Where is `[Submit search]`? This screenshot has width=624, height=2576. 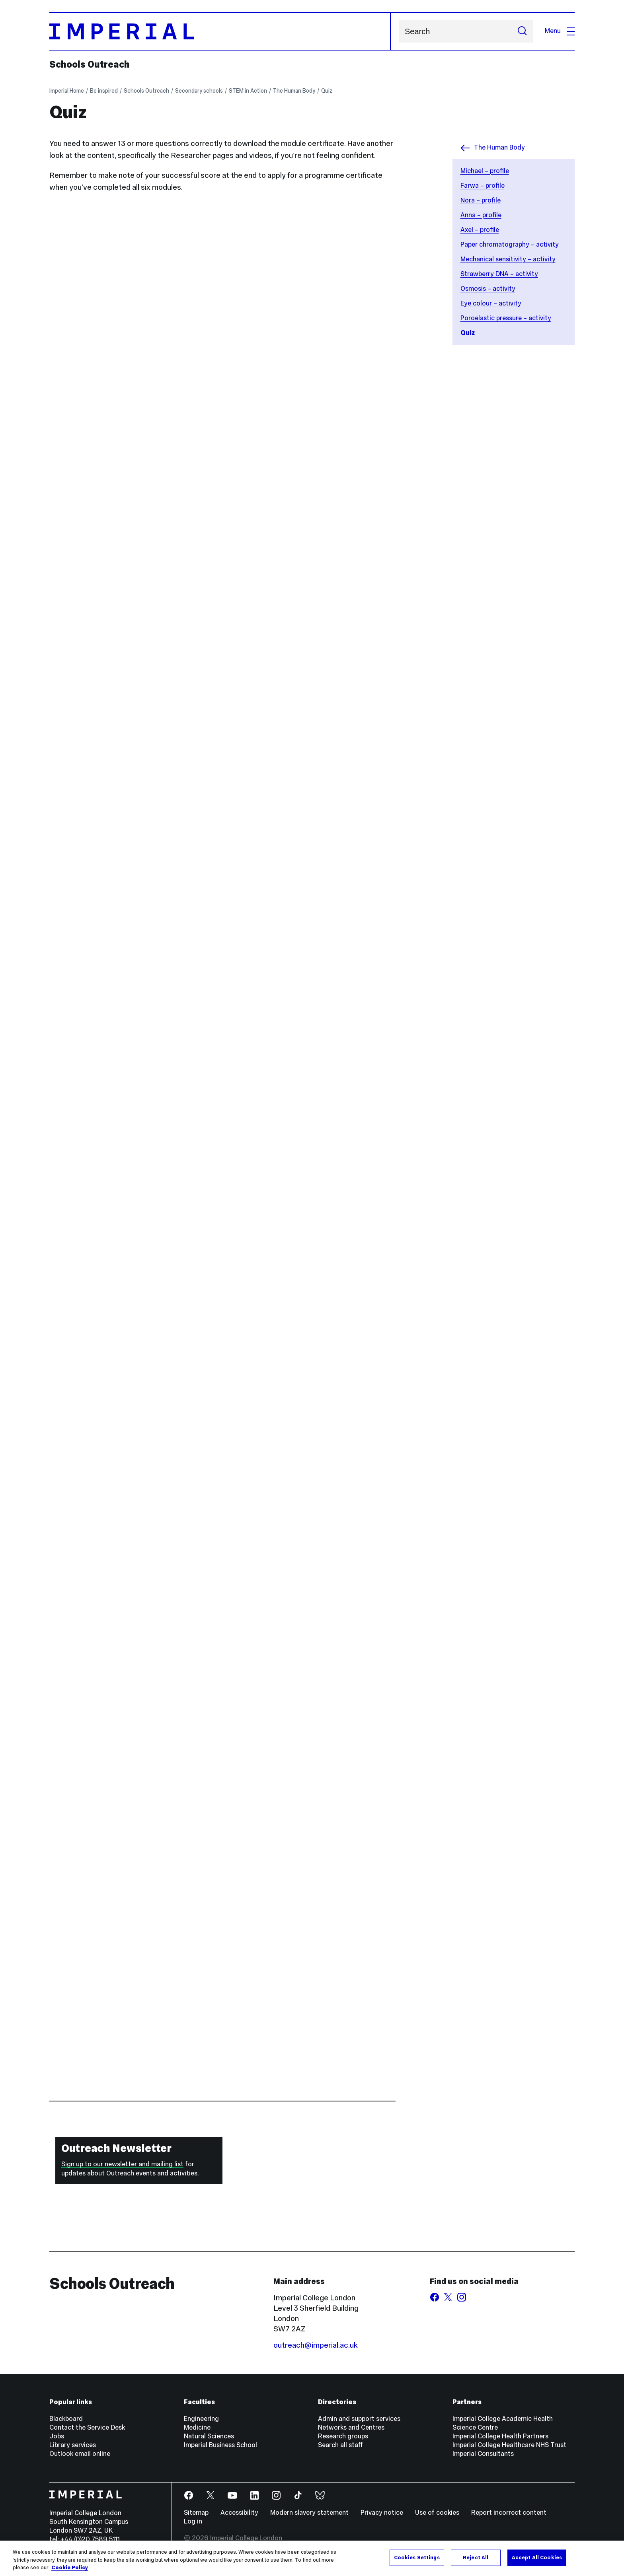
[Submit search] is located at coordinates (522, 31).